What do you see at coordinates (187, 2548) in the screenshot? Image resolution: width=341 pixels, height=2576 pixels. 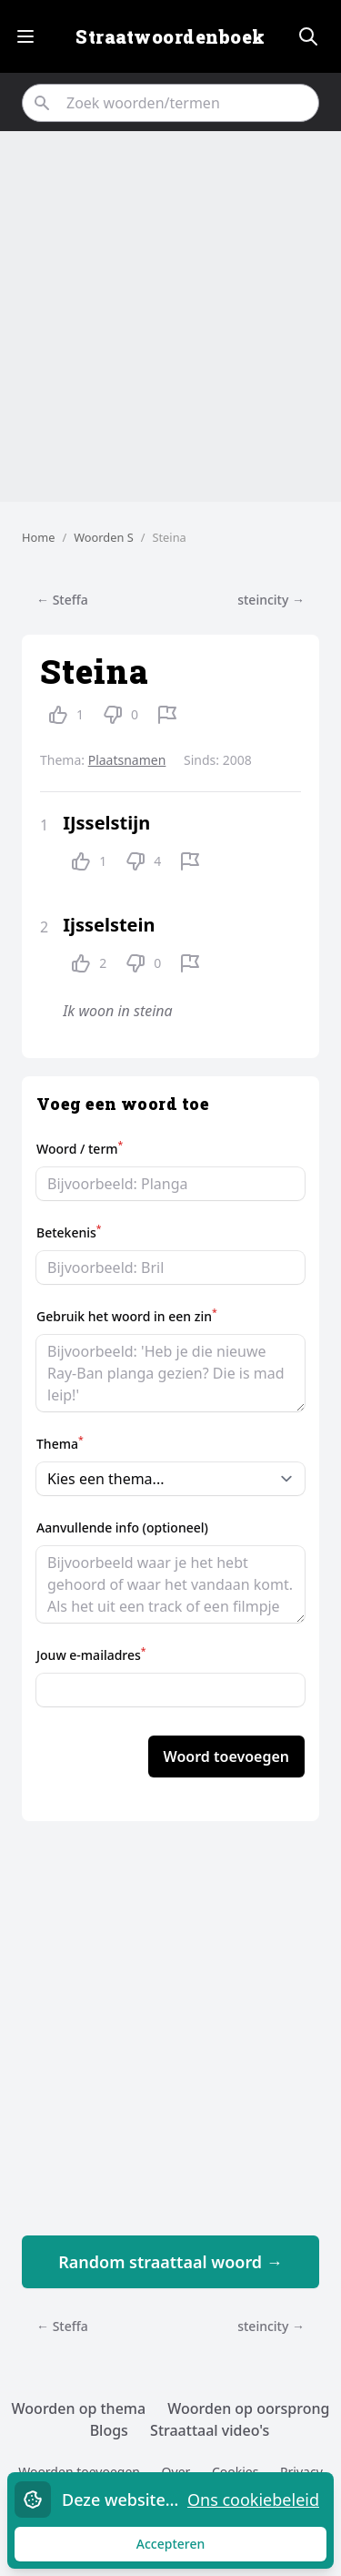 I see `Accepteren` at bounding box center [187, 2548].